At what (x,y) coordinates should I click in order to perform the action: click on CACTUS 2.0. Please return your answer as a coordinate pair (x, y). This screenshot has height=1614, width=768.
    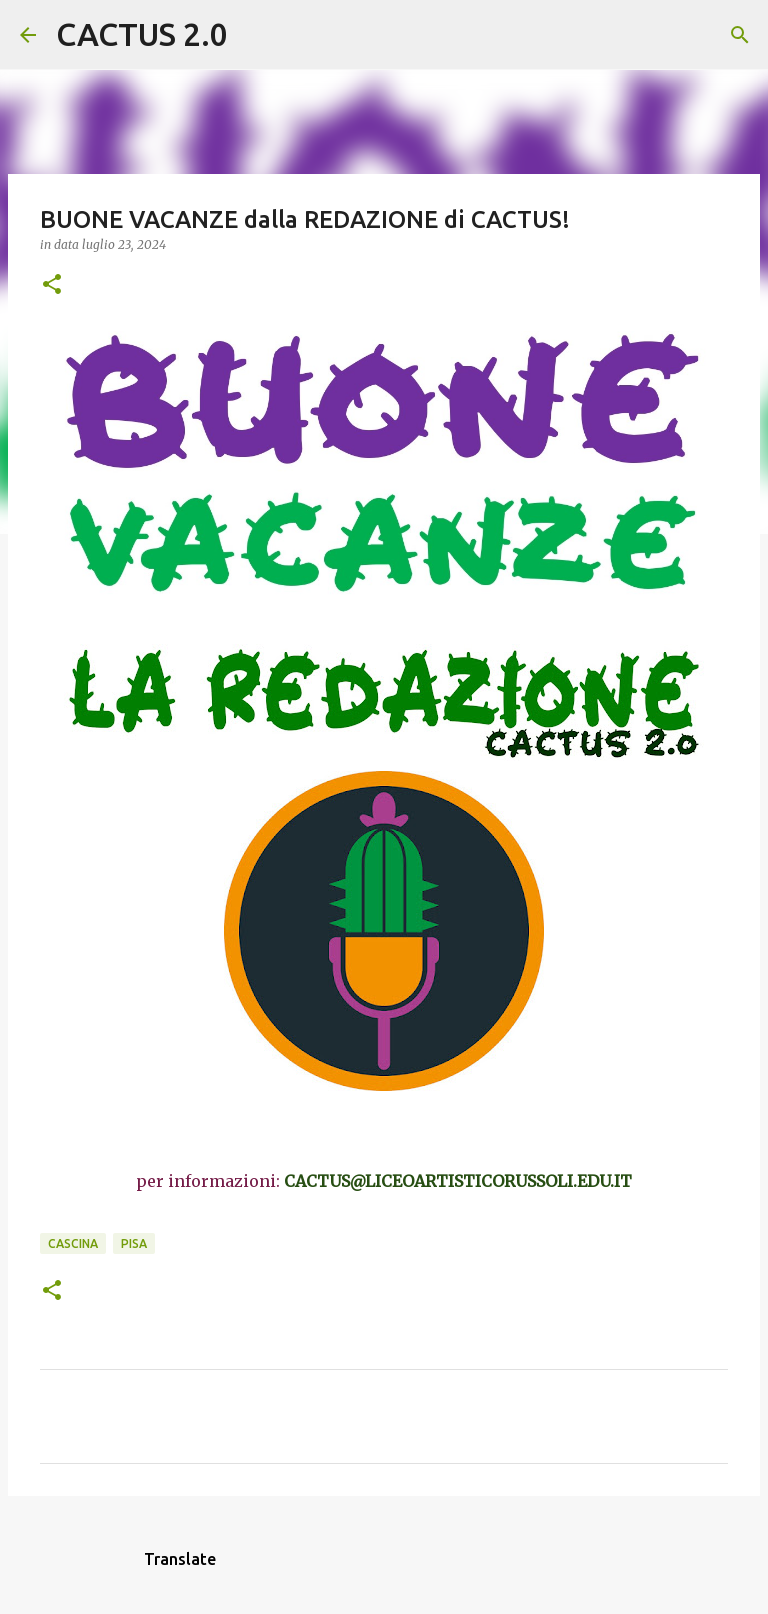
    Looking at the image, I should click on (142, 34).